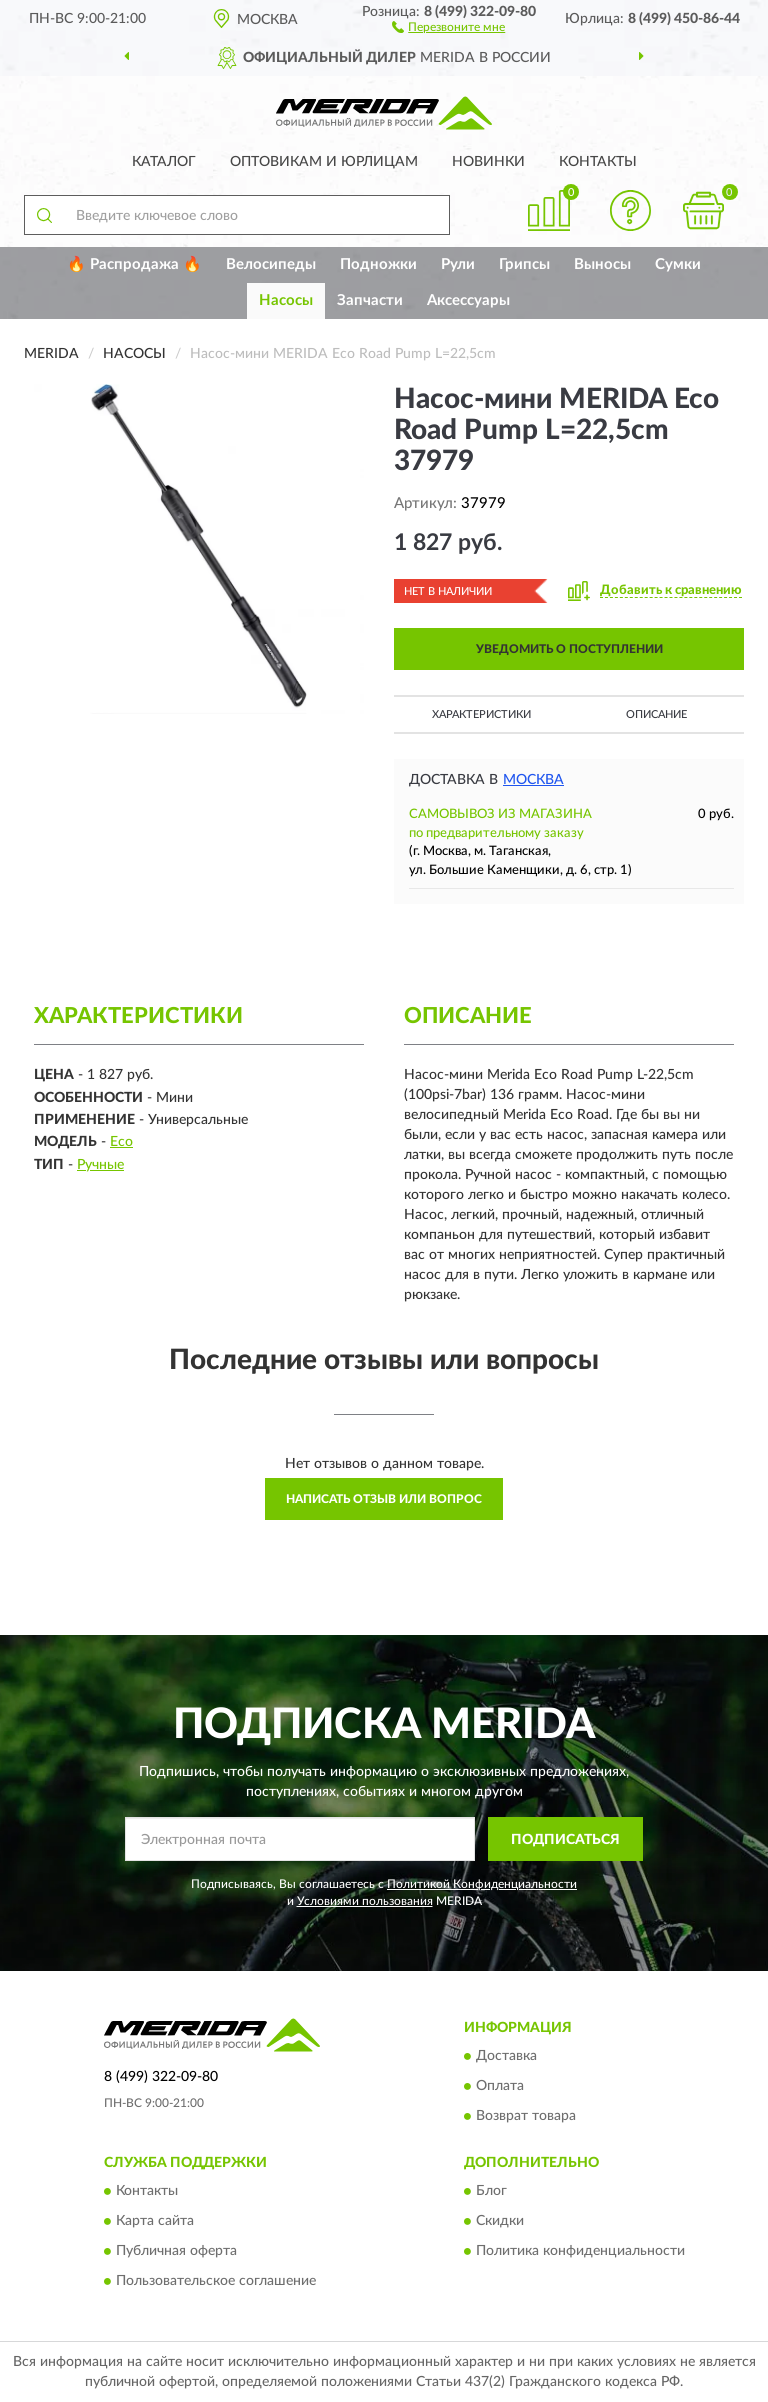 The width and height of the screenshot is (768, 2402). I want to click on Характеристики [button], so click(481, 714).